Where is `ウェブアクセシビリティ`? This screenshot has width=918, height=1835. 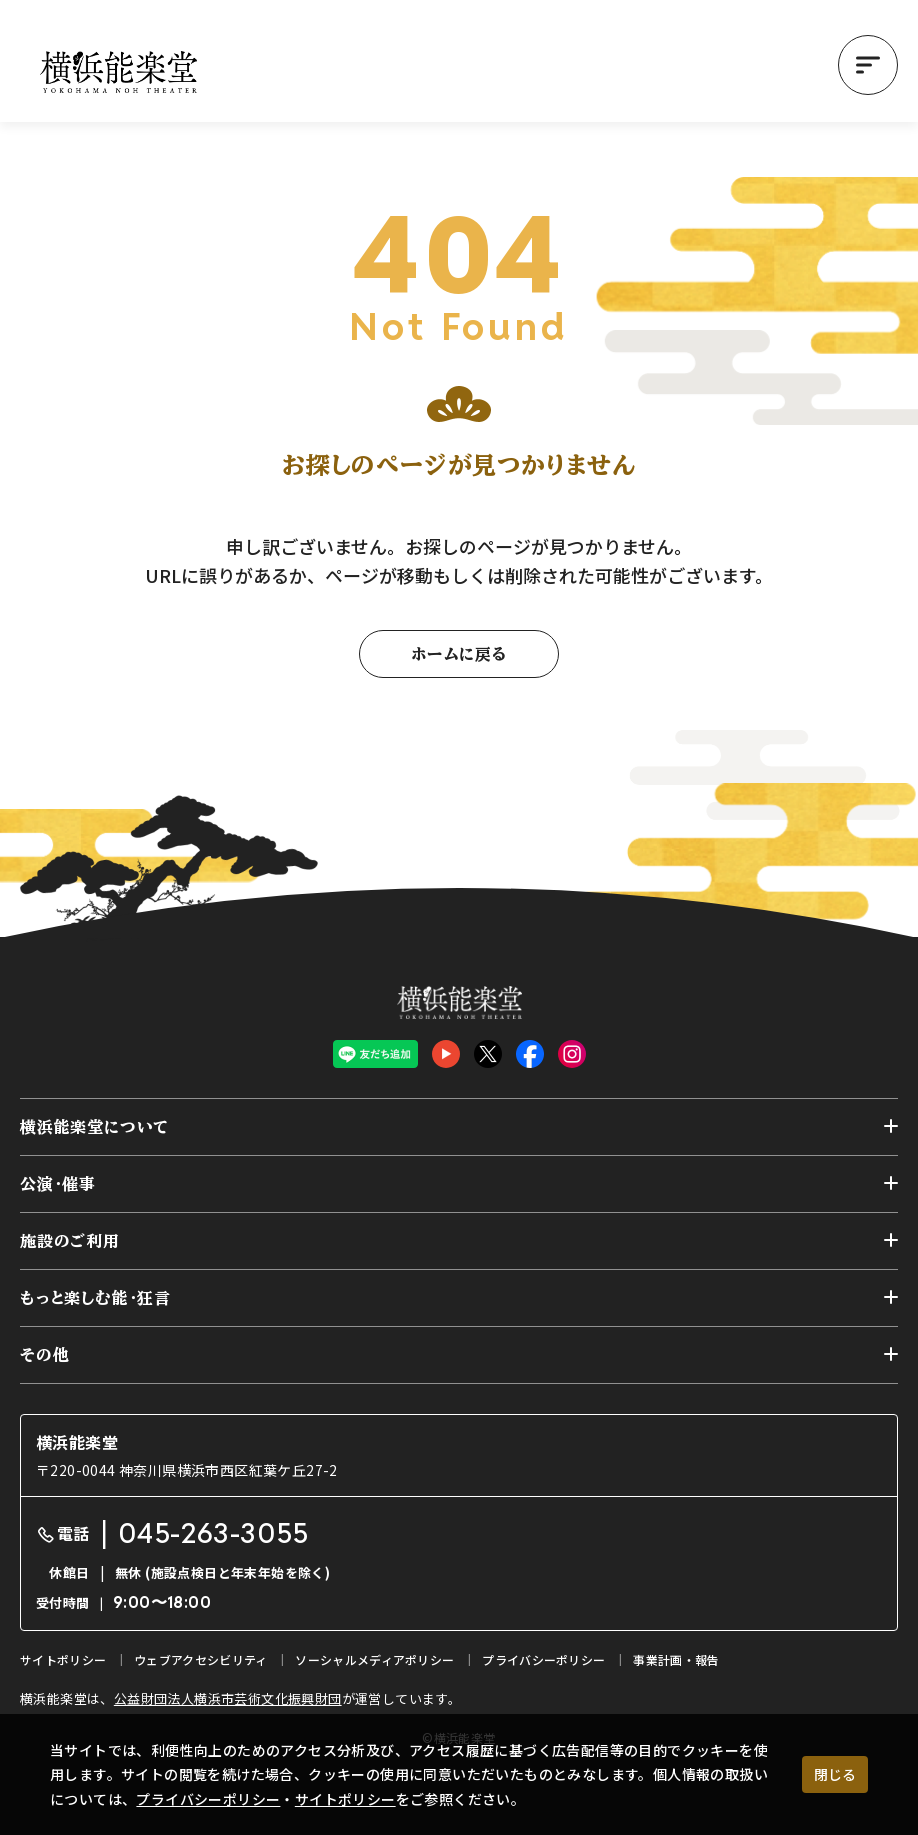 ウェブアクセシビリティ is located at coordinates (200, 1659).